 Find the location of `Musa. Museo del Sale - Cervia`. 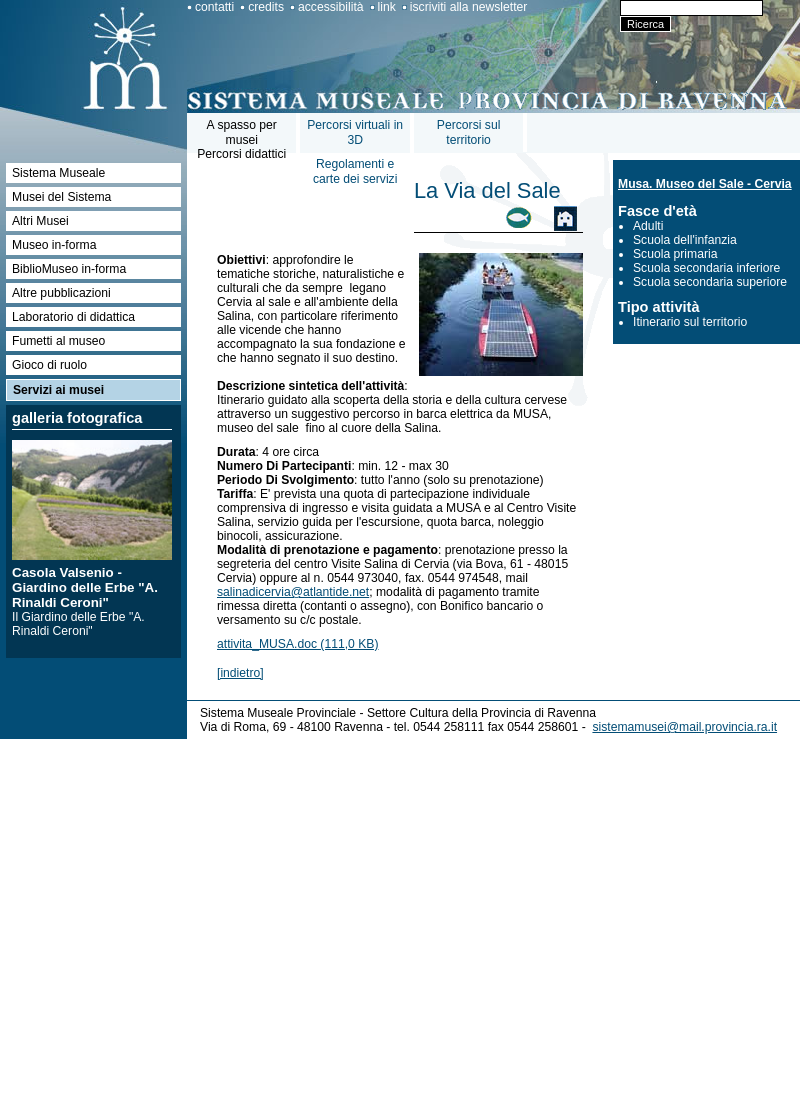

Musa. Museo del Sale - Cervia is located at coordinates (705, 184).